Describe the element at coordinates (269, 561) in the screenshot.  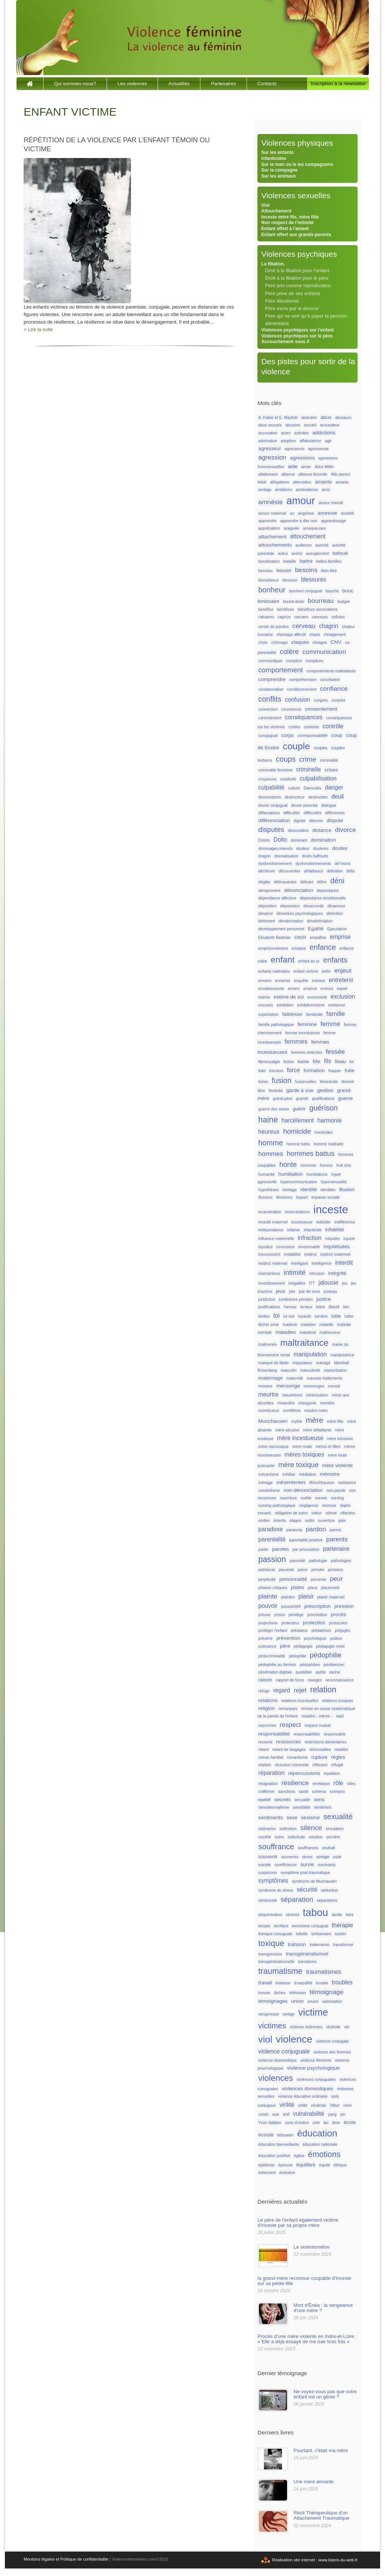
I see `banalisation [banalisation (1 élément)]` at that location.